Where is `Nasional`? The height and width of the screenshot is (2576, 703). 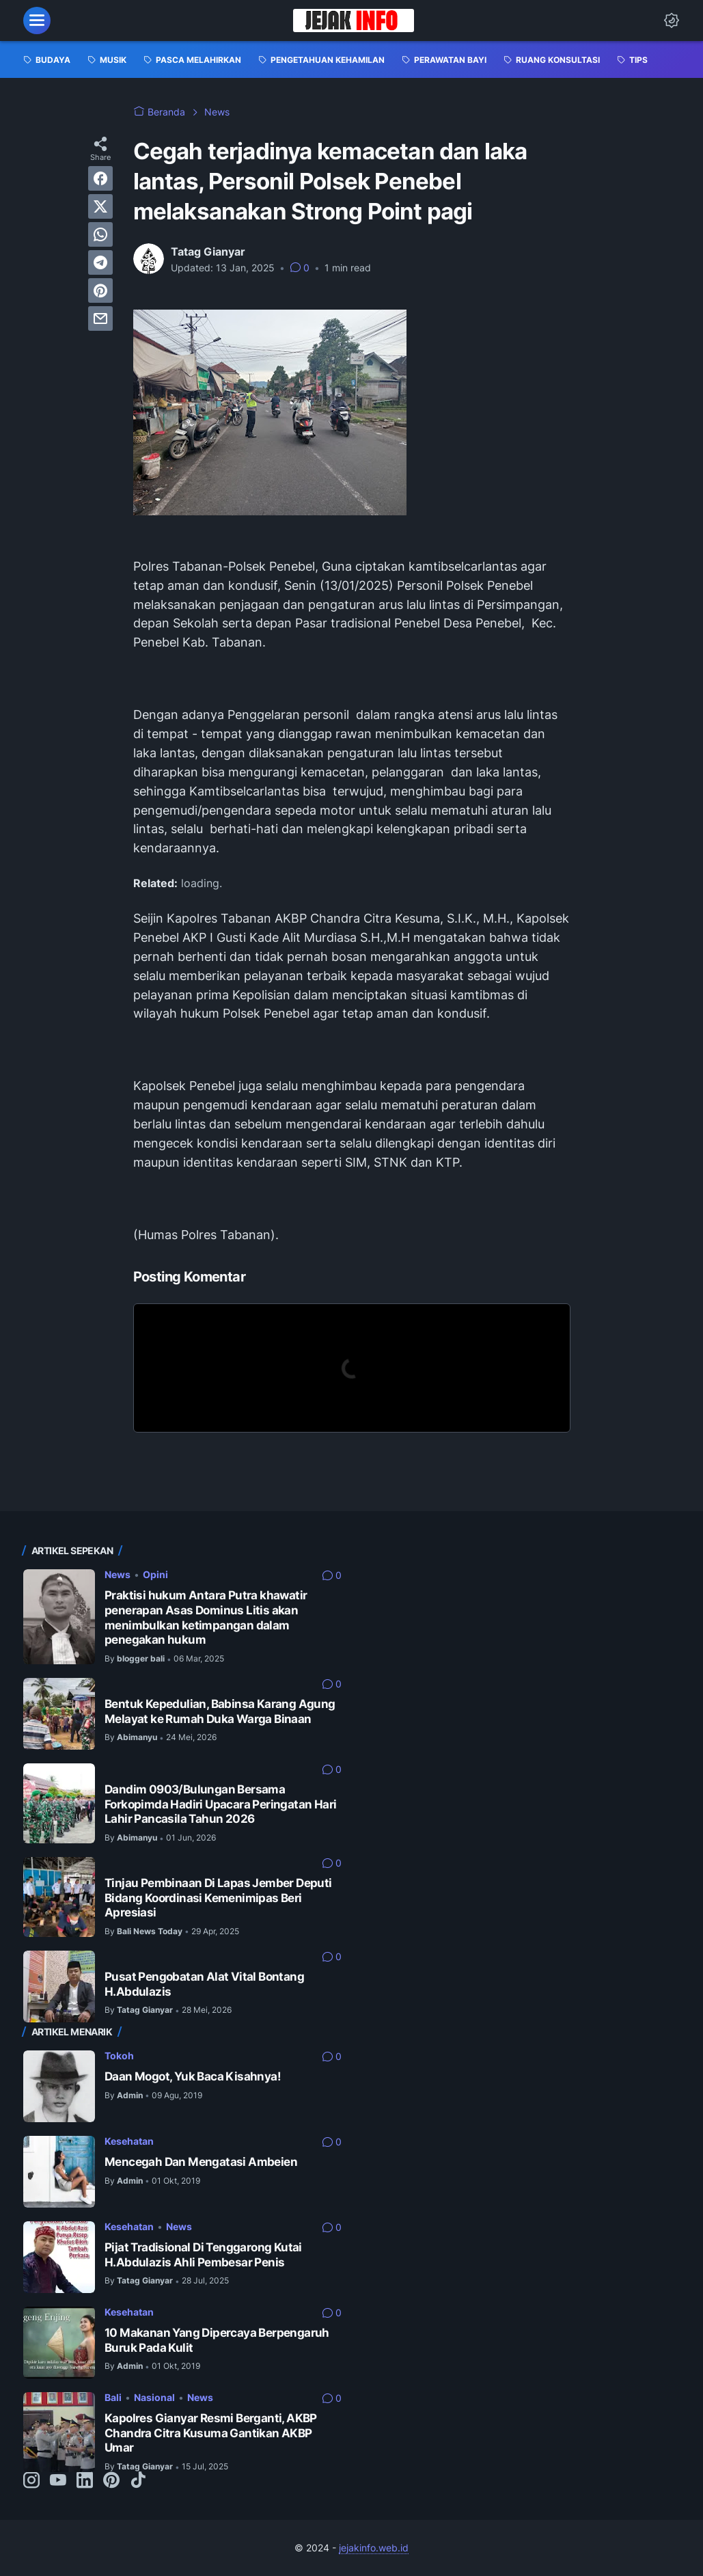
Nasional is located at coordinates (154, 2397).